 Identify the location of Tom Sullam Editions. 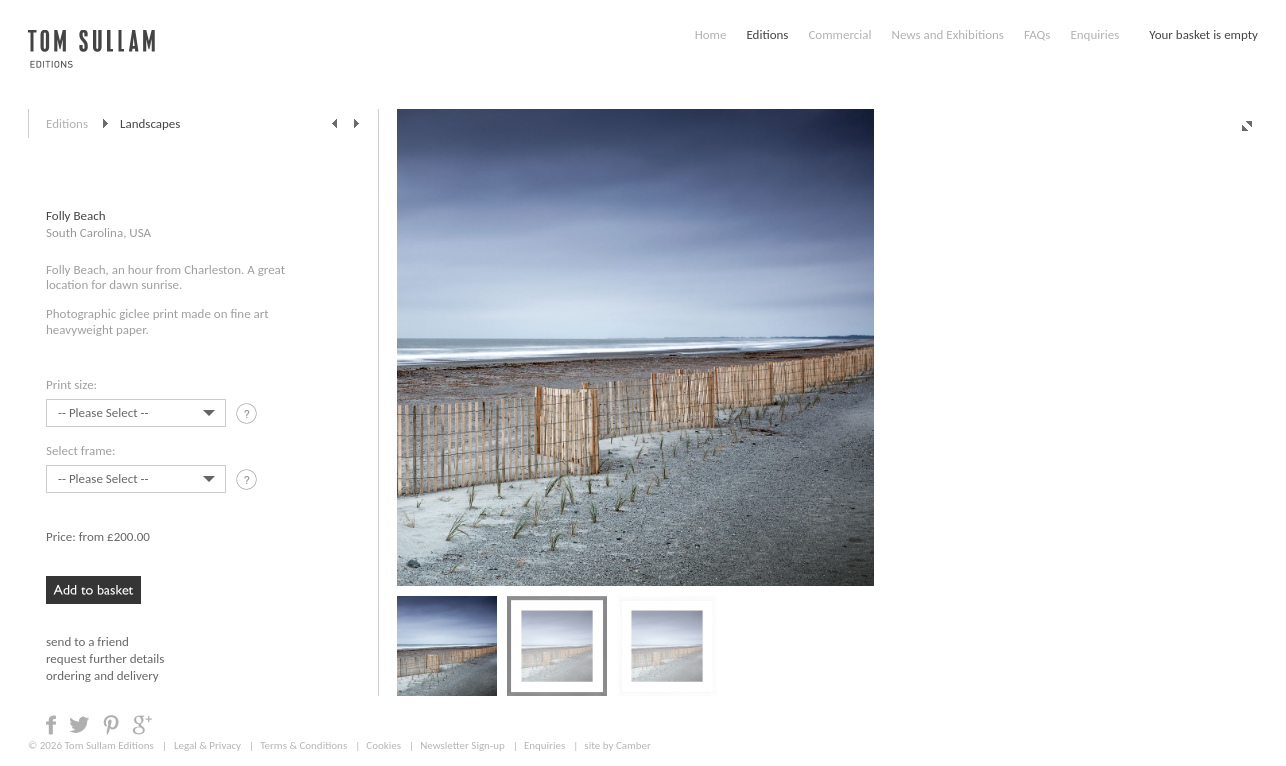
(108, 745).